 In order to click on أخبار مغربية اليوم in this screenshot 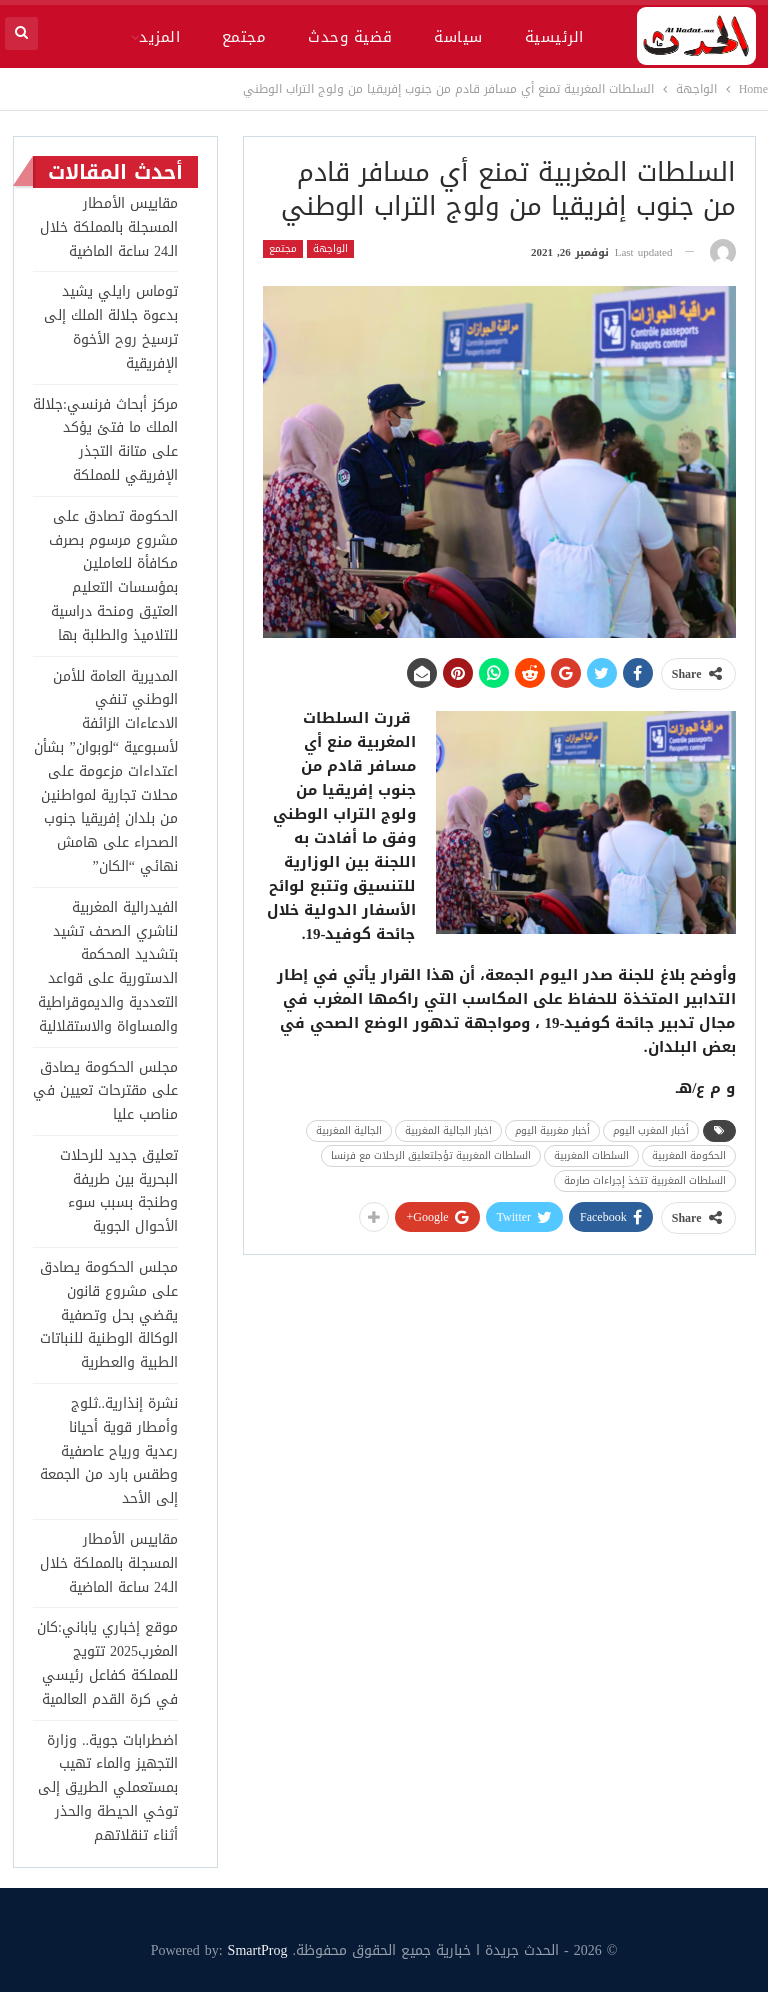, I will do `click(552, 1130)`.